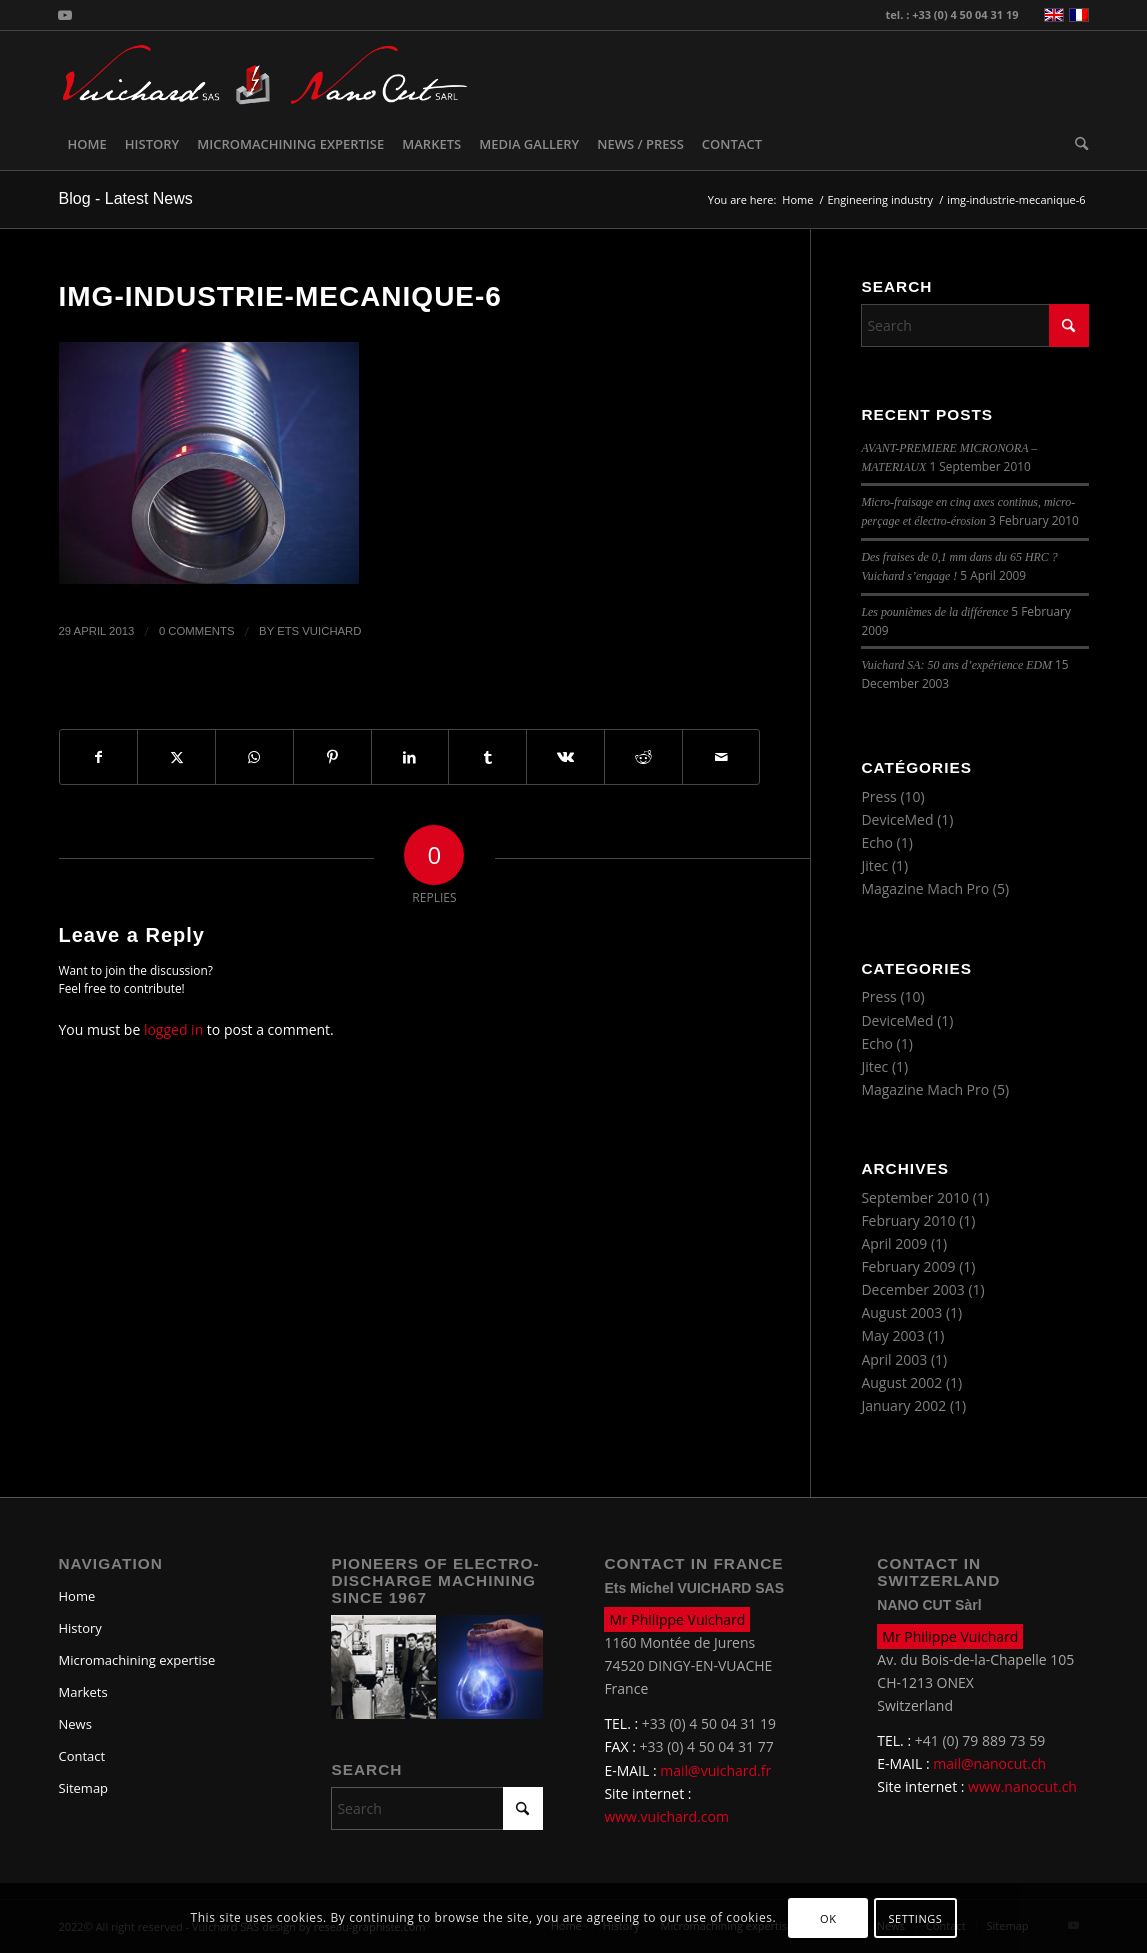  I want to click on Ets Vuichard, so click(319, 631).